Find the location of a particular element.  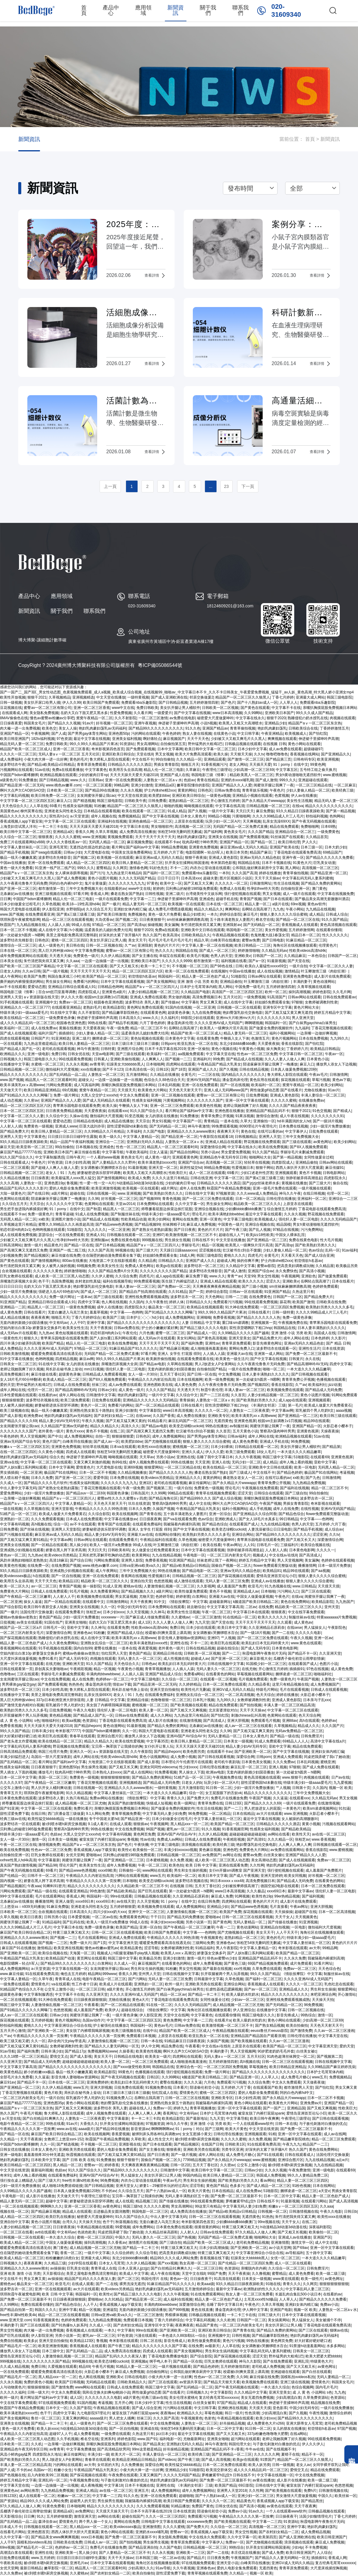

日韩在线不卡 is located at coordinates (203, 1240).